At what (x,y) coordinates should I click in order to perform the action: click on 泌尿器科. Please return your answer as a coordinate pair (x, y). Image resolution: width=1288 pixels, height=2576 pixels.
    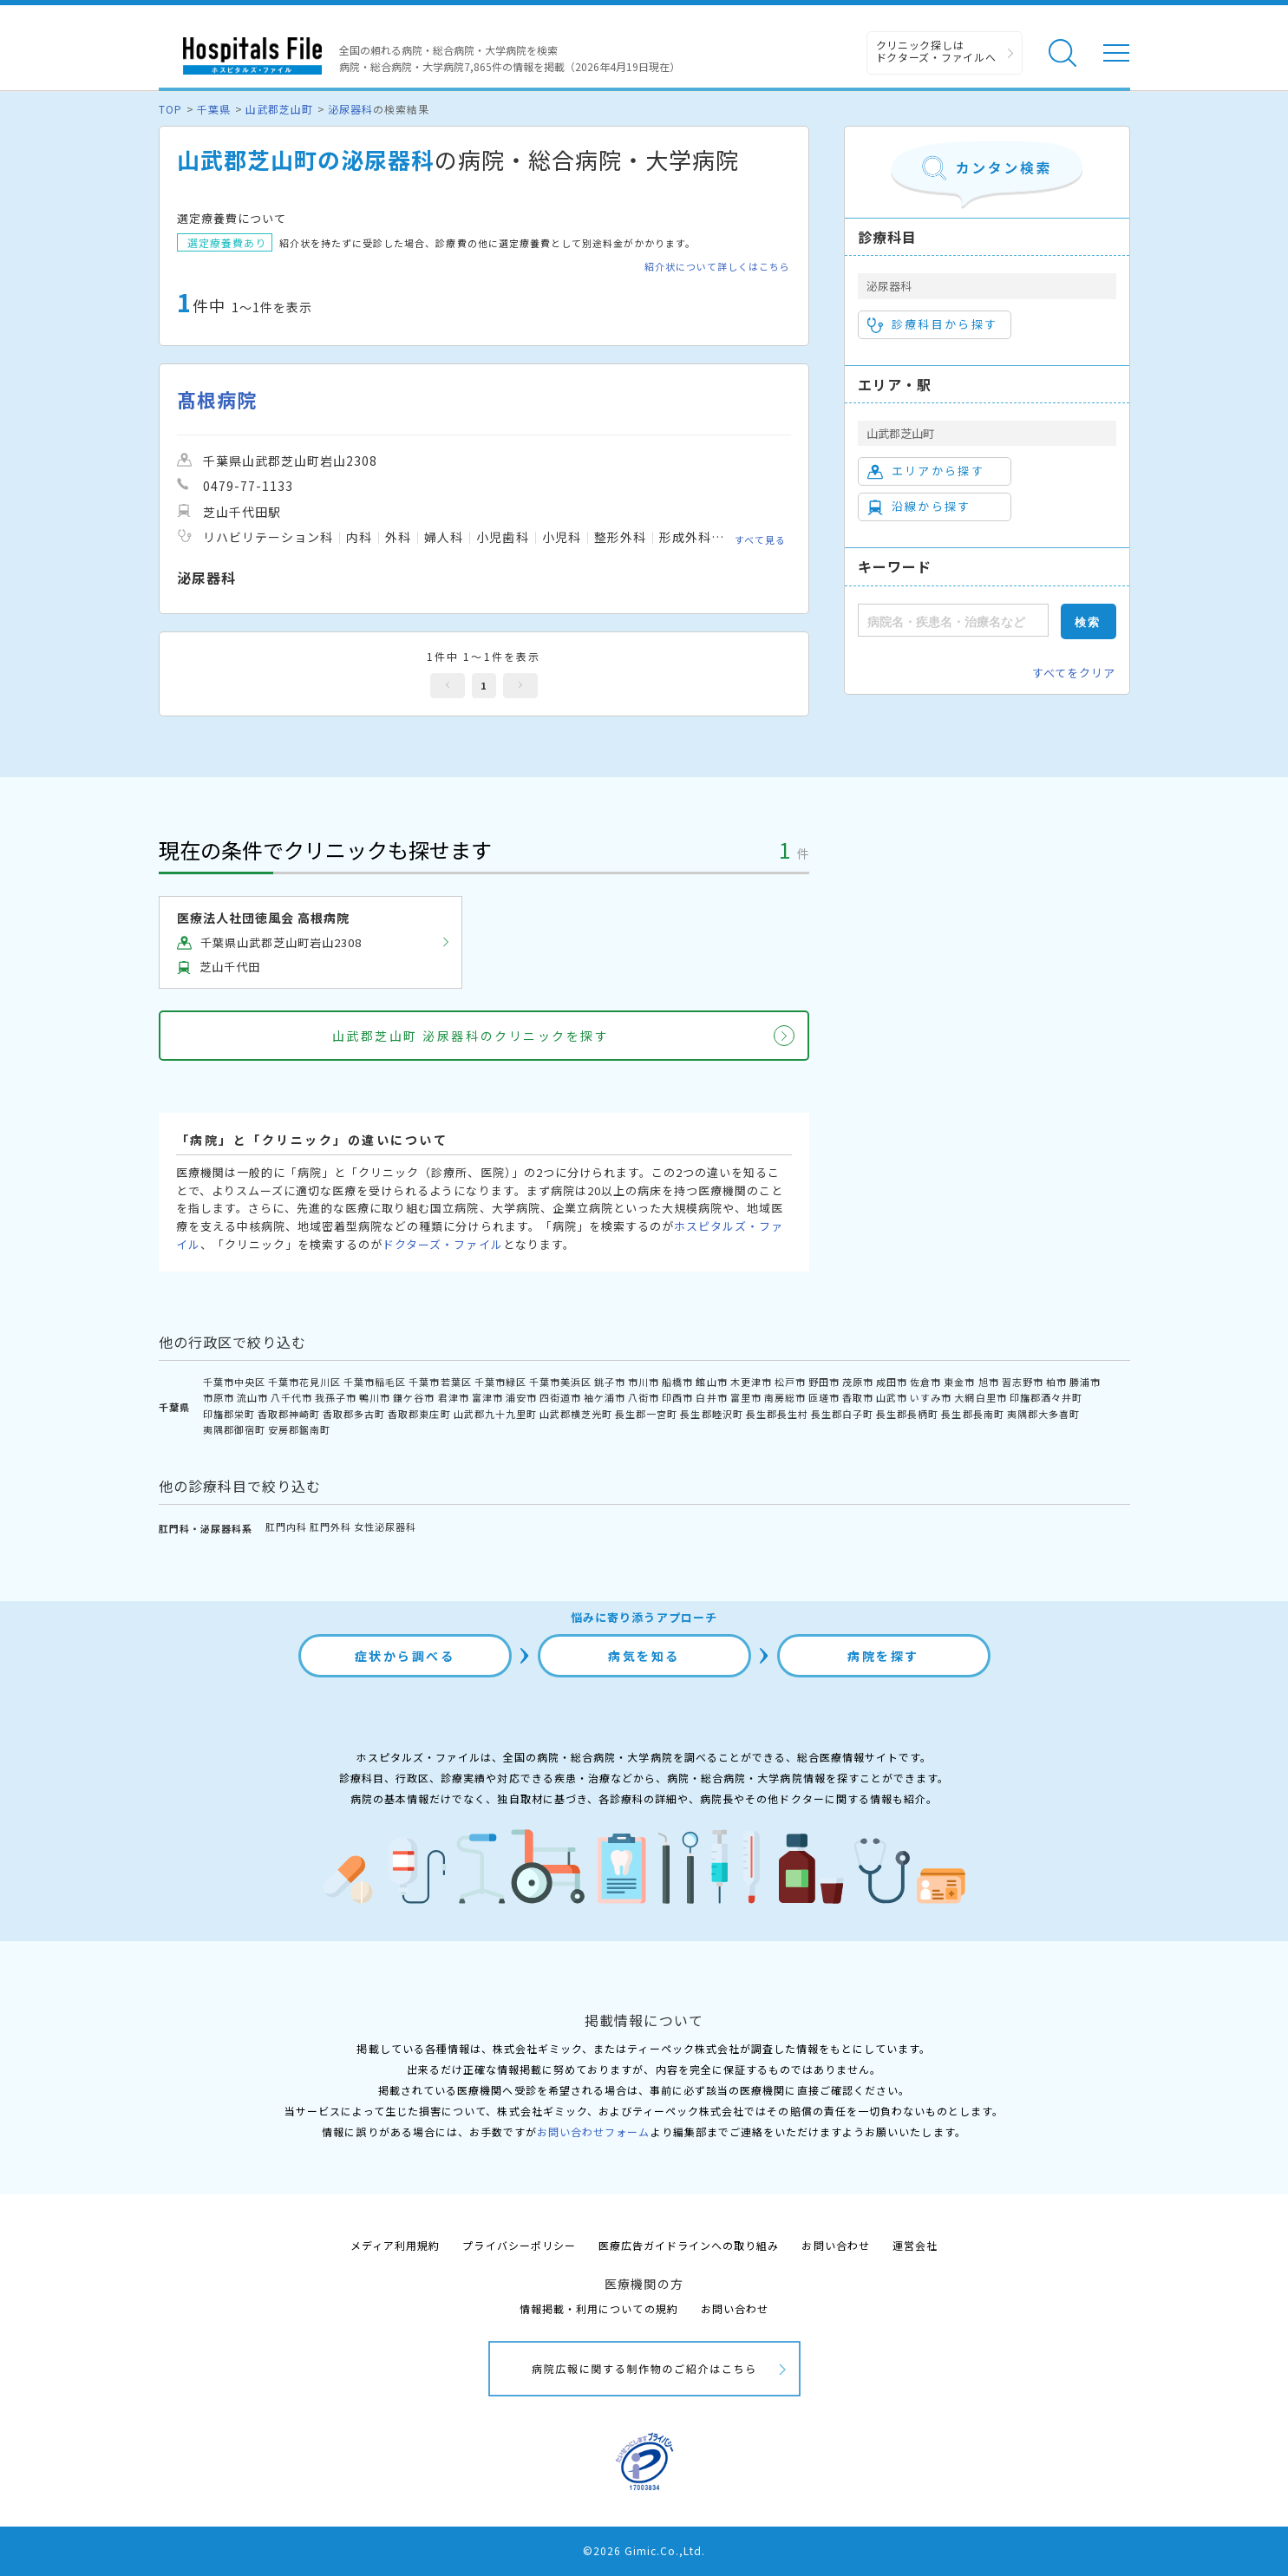
    Looking at the image, I should click on (350, 108).